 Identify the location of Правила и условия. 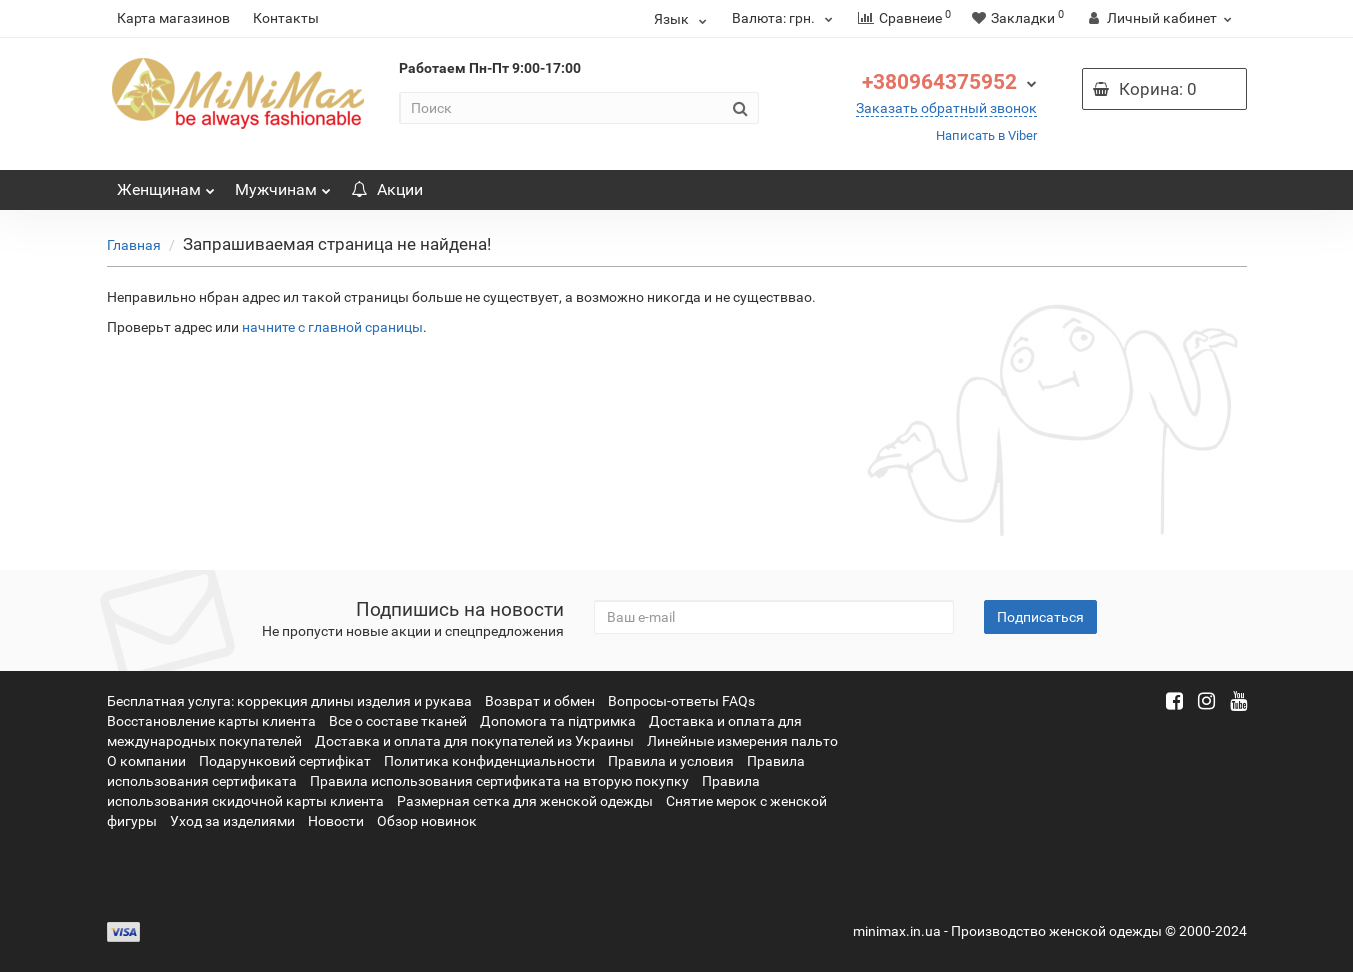
(671, 761).